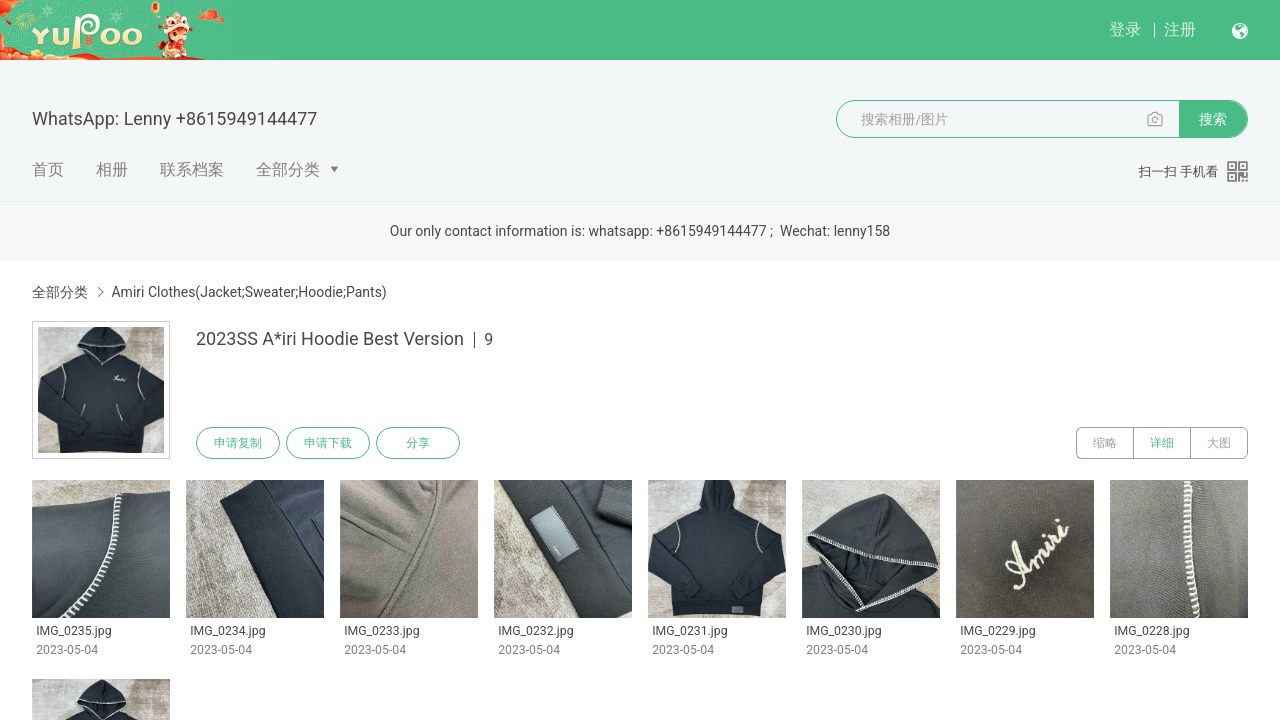 The height and width of the screenshot is (720, 1280). I want to click on 登录, so click(1125, 29).